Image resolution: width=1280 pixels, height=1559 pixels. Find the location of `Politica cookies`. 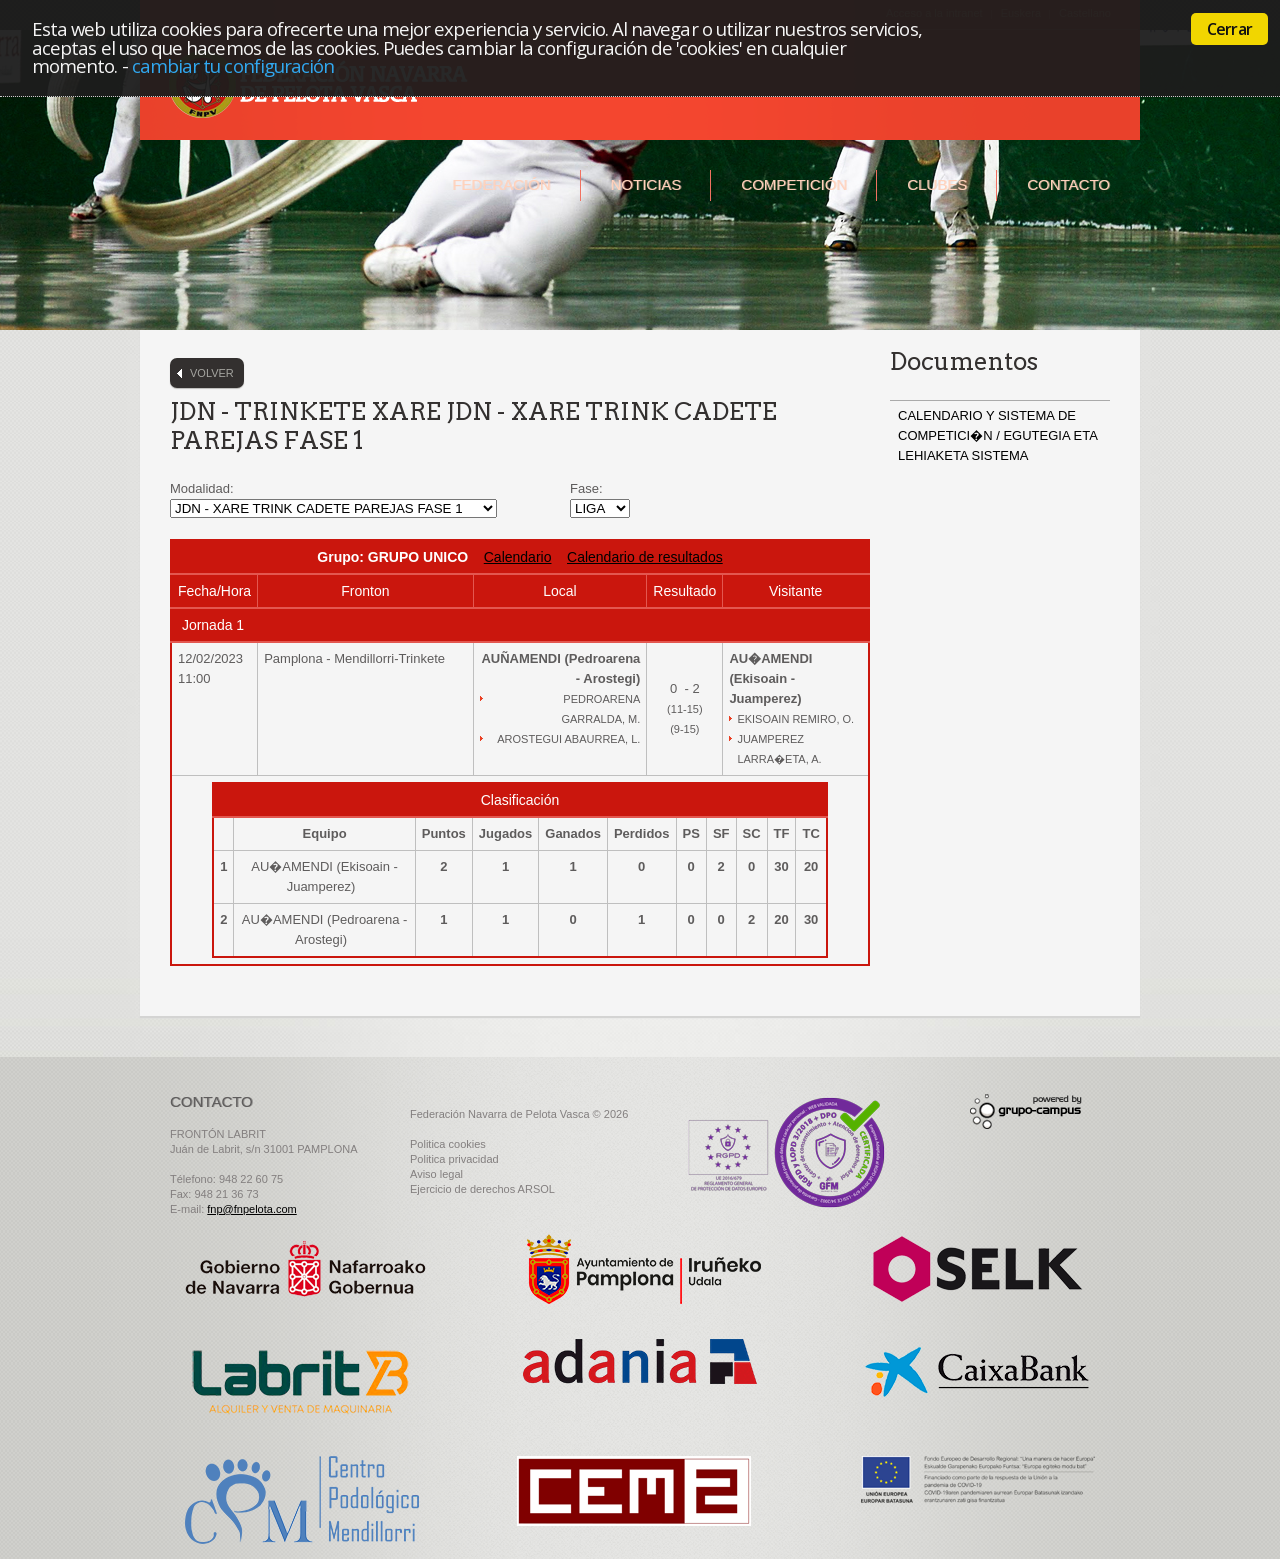

Politica cookies is located at coordinates (448, 1144).